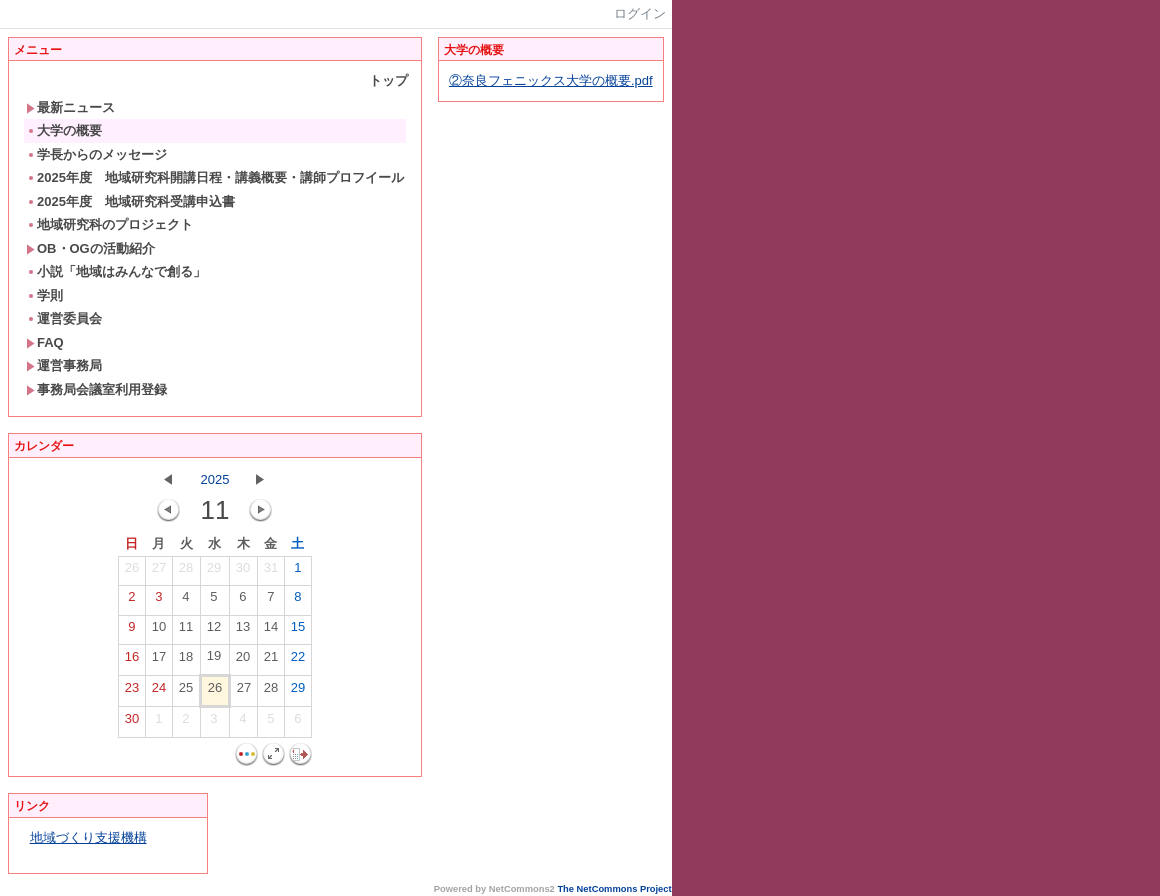 The width and height of the screenshot is (1160, 896). Describe the element at coordinates (214, 631) in the screenshot. I see `12` at that location.